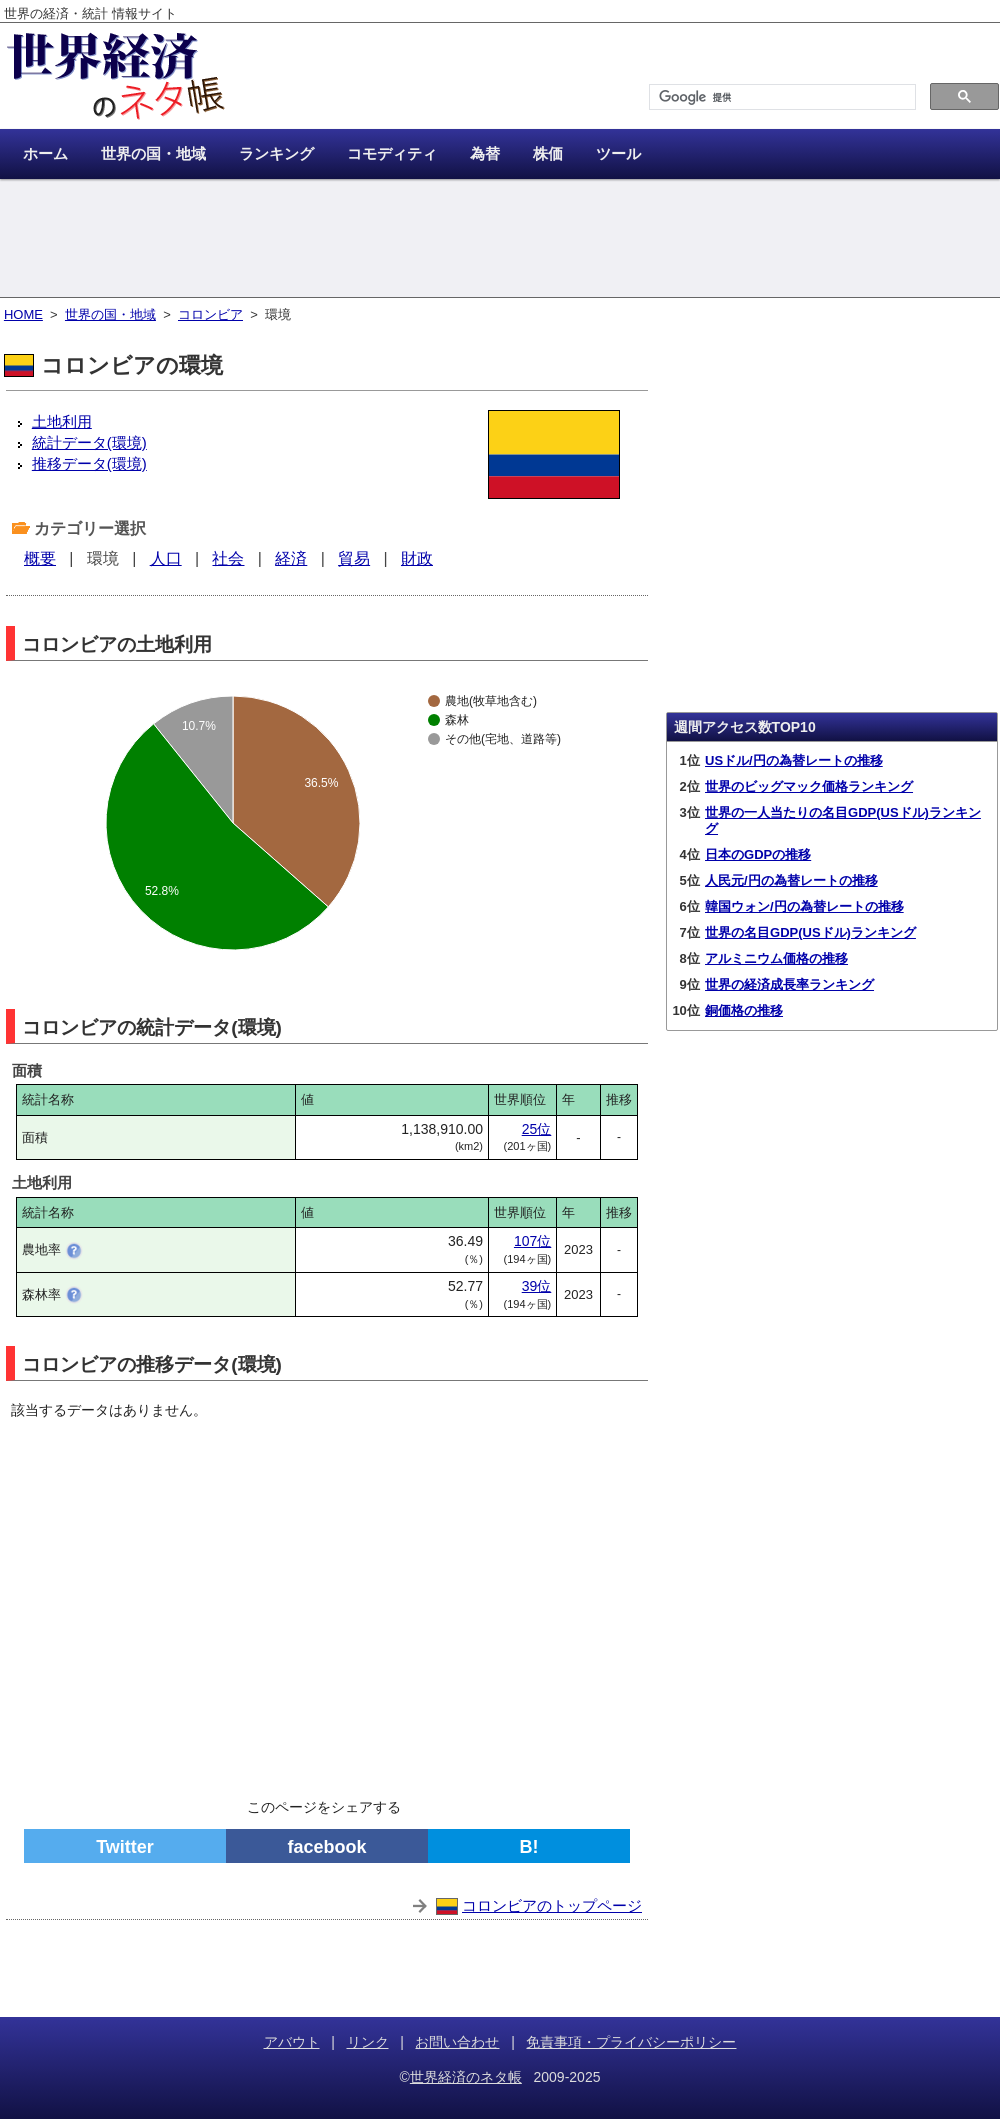 Image resolution: width=1000 pixels, height=2119 pixels. What do you see at coordinates (529, 1847) in the screenshot?
I see `B!` at bounding box center [529, 1847].